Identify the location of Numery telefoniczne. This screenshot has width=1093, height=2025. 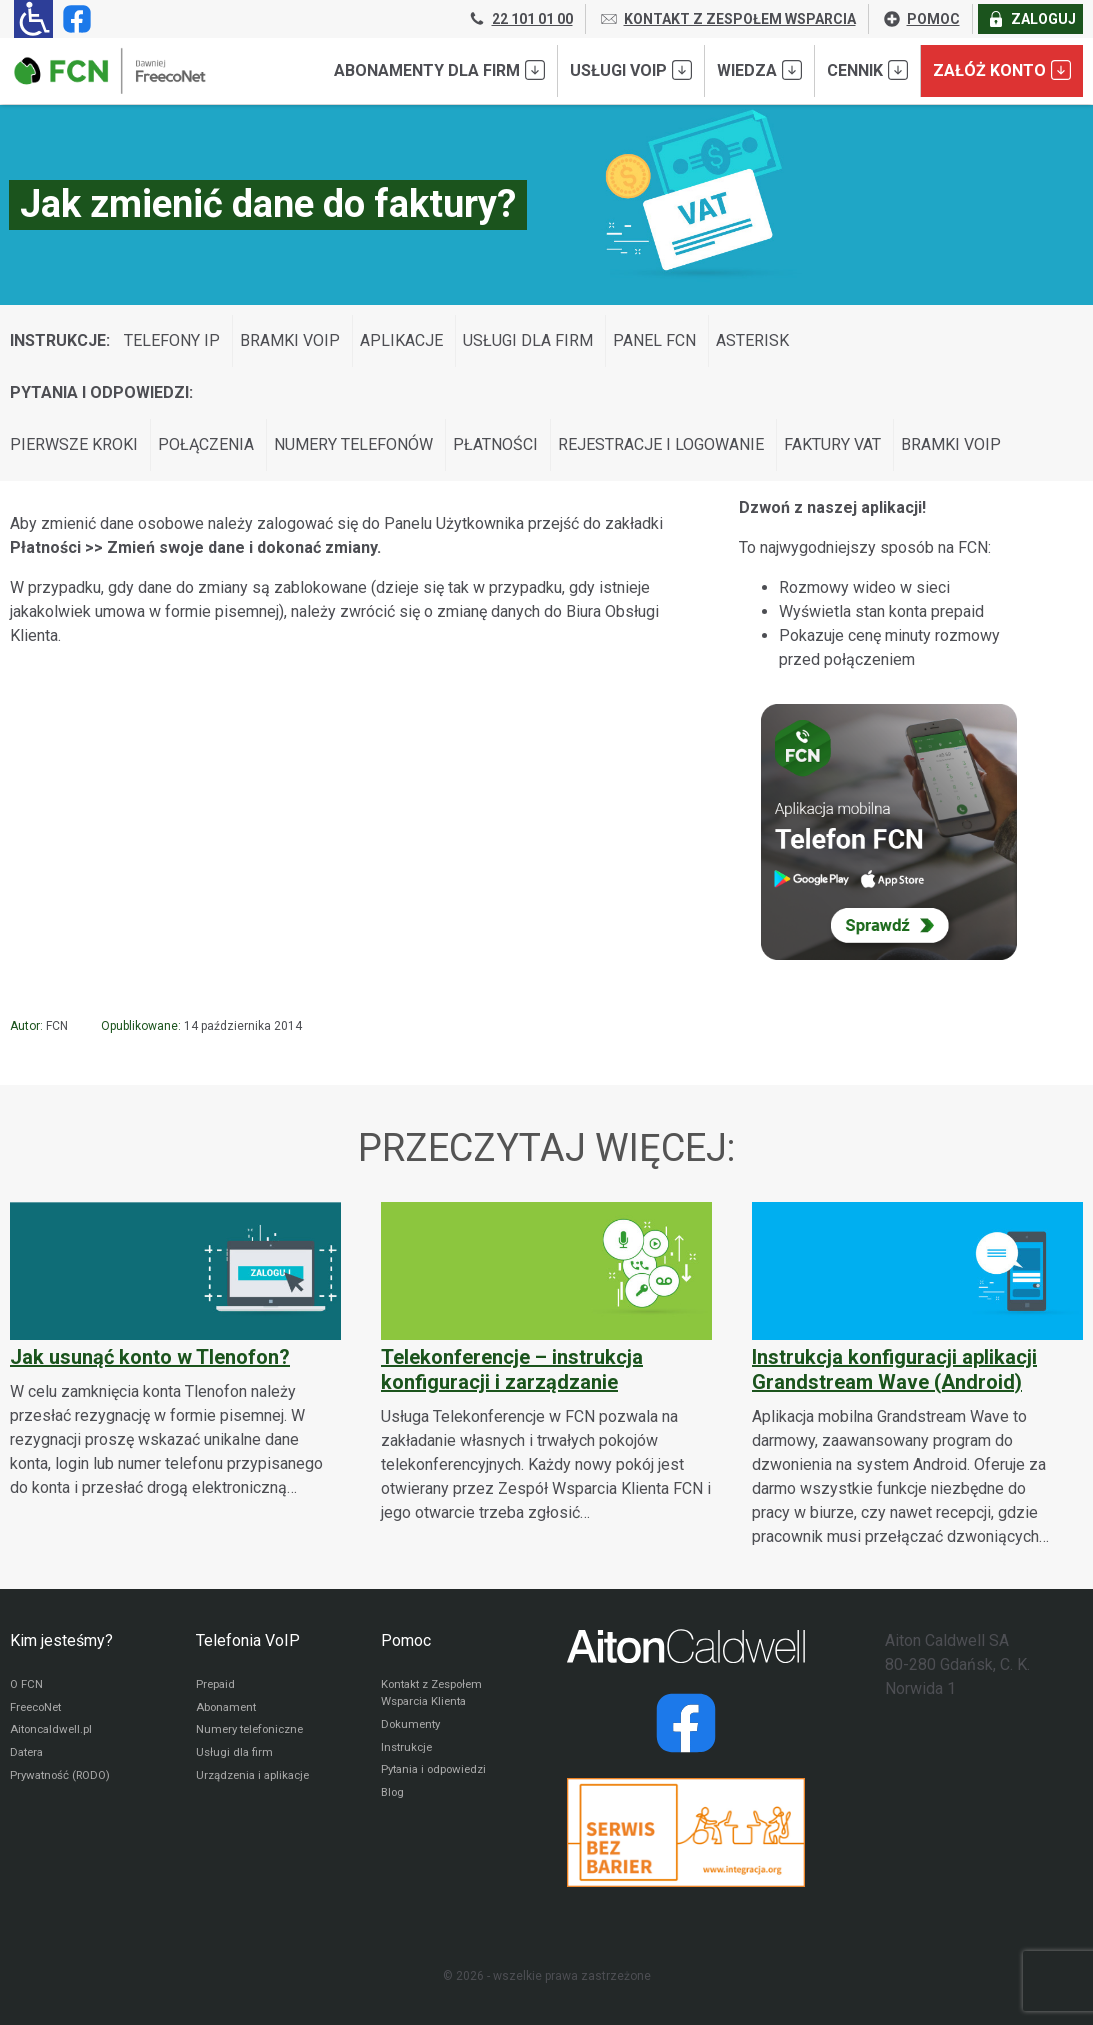
(254, 1733).